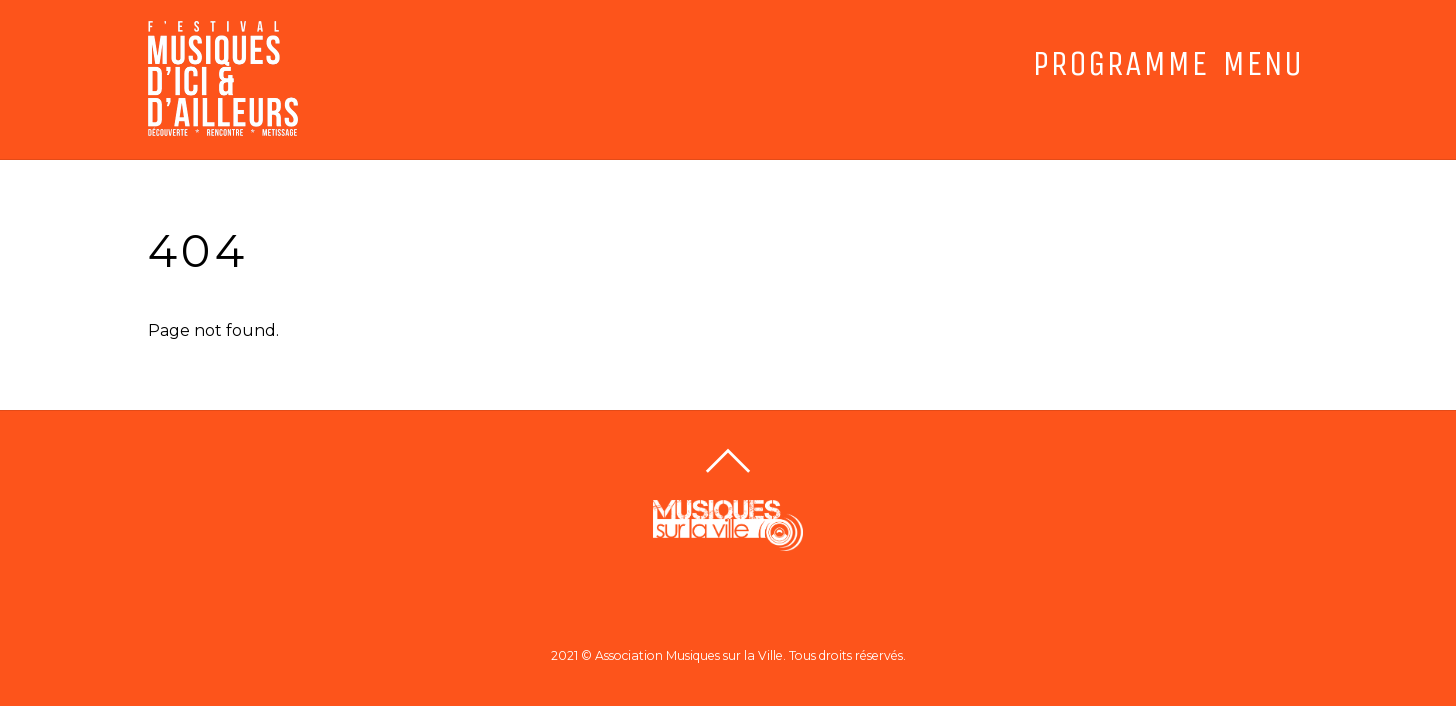 The height and width of the screenshot is (720, 1456). What do you see at coordinates (668, 655) in the screenshot?
I see `2021 © Association Musiques sur la Ville.` at bounding box center [668, 655].